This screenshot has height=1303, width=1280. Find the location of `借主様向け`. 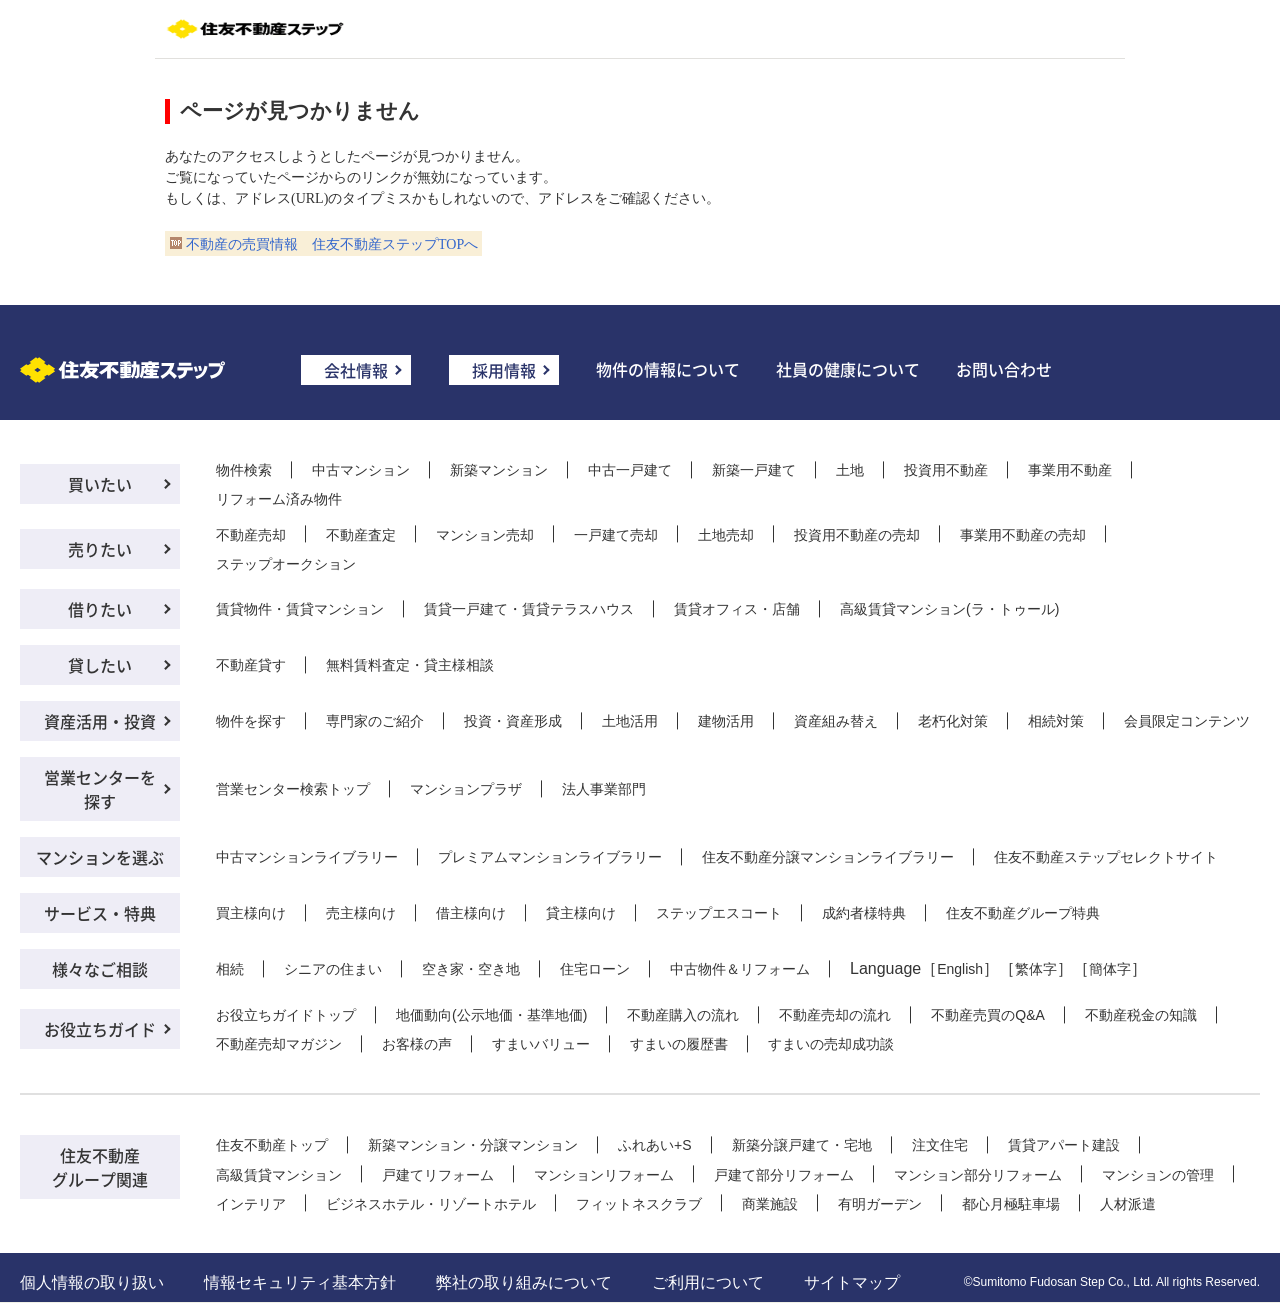

借主様向け is located at coordinates (471, 913).